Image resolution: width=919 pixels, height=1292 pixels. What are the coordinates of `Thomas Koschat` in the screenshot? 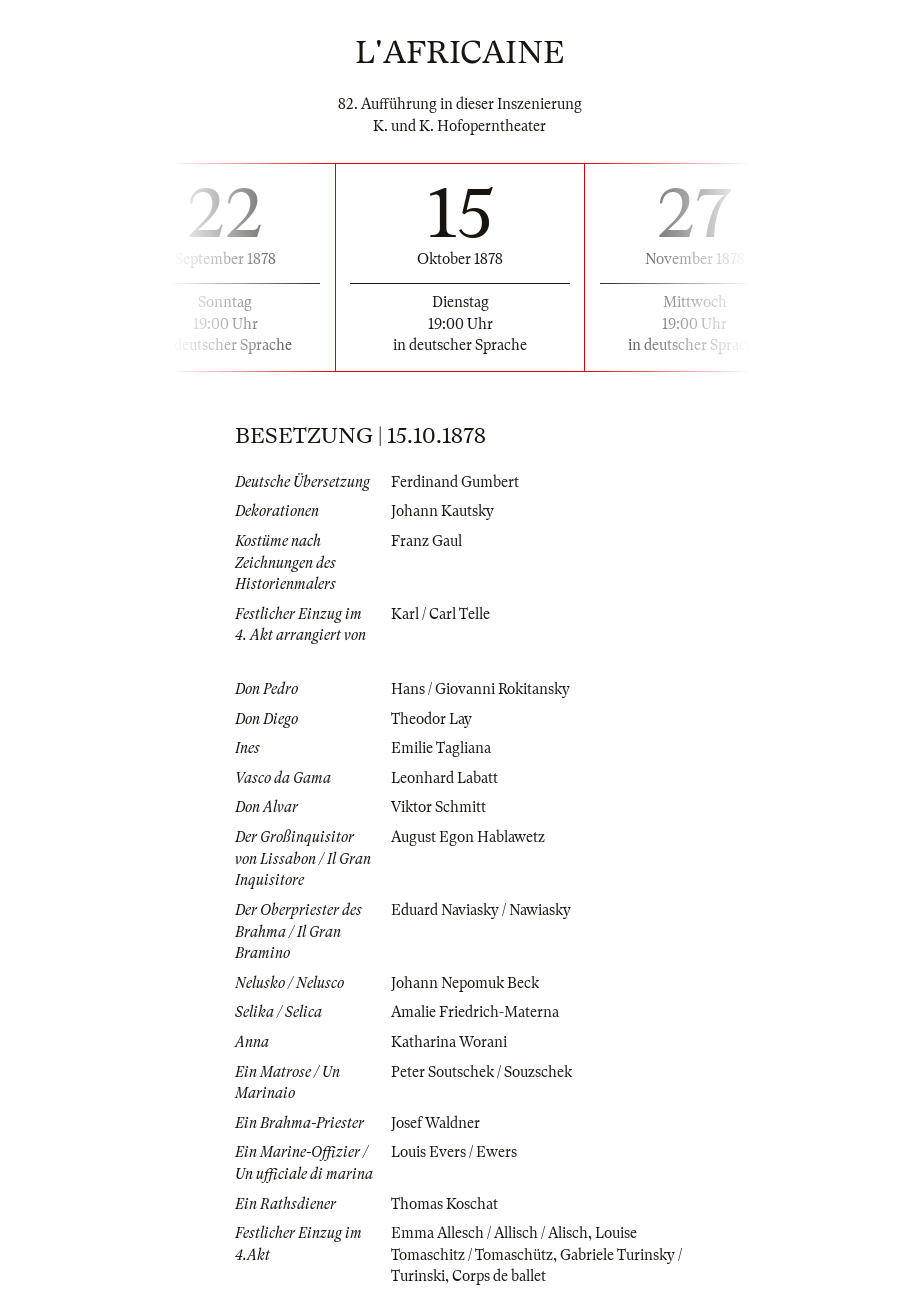 It's located at (444, 1204).